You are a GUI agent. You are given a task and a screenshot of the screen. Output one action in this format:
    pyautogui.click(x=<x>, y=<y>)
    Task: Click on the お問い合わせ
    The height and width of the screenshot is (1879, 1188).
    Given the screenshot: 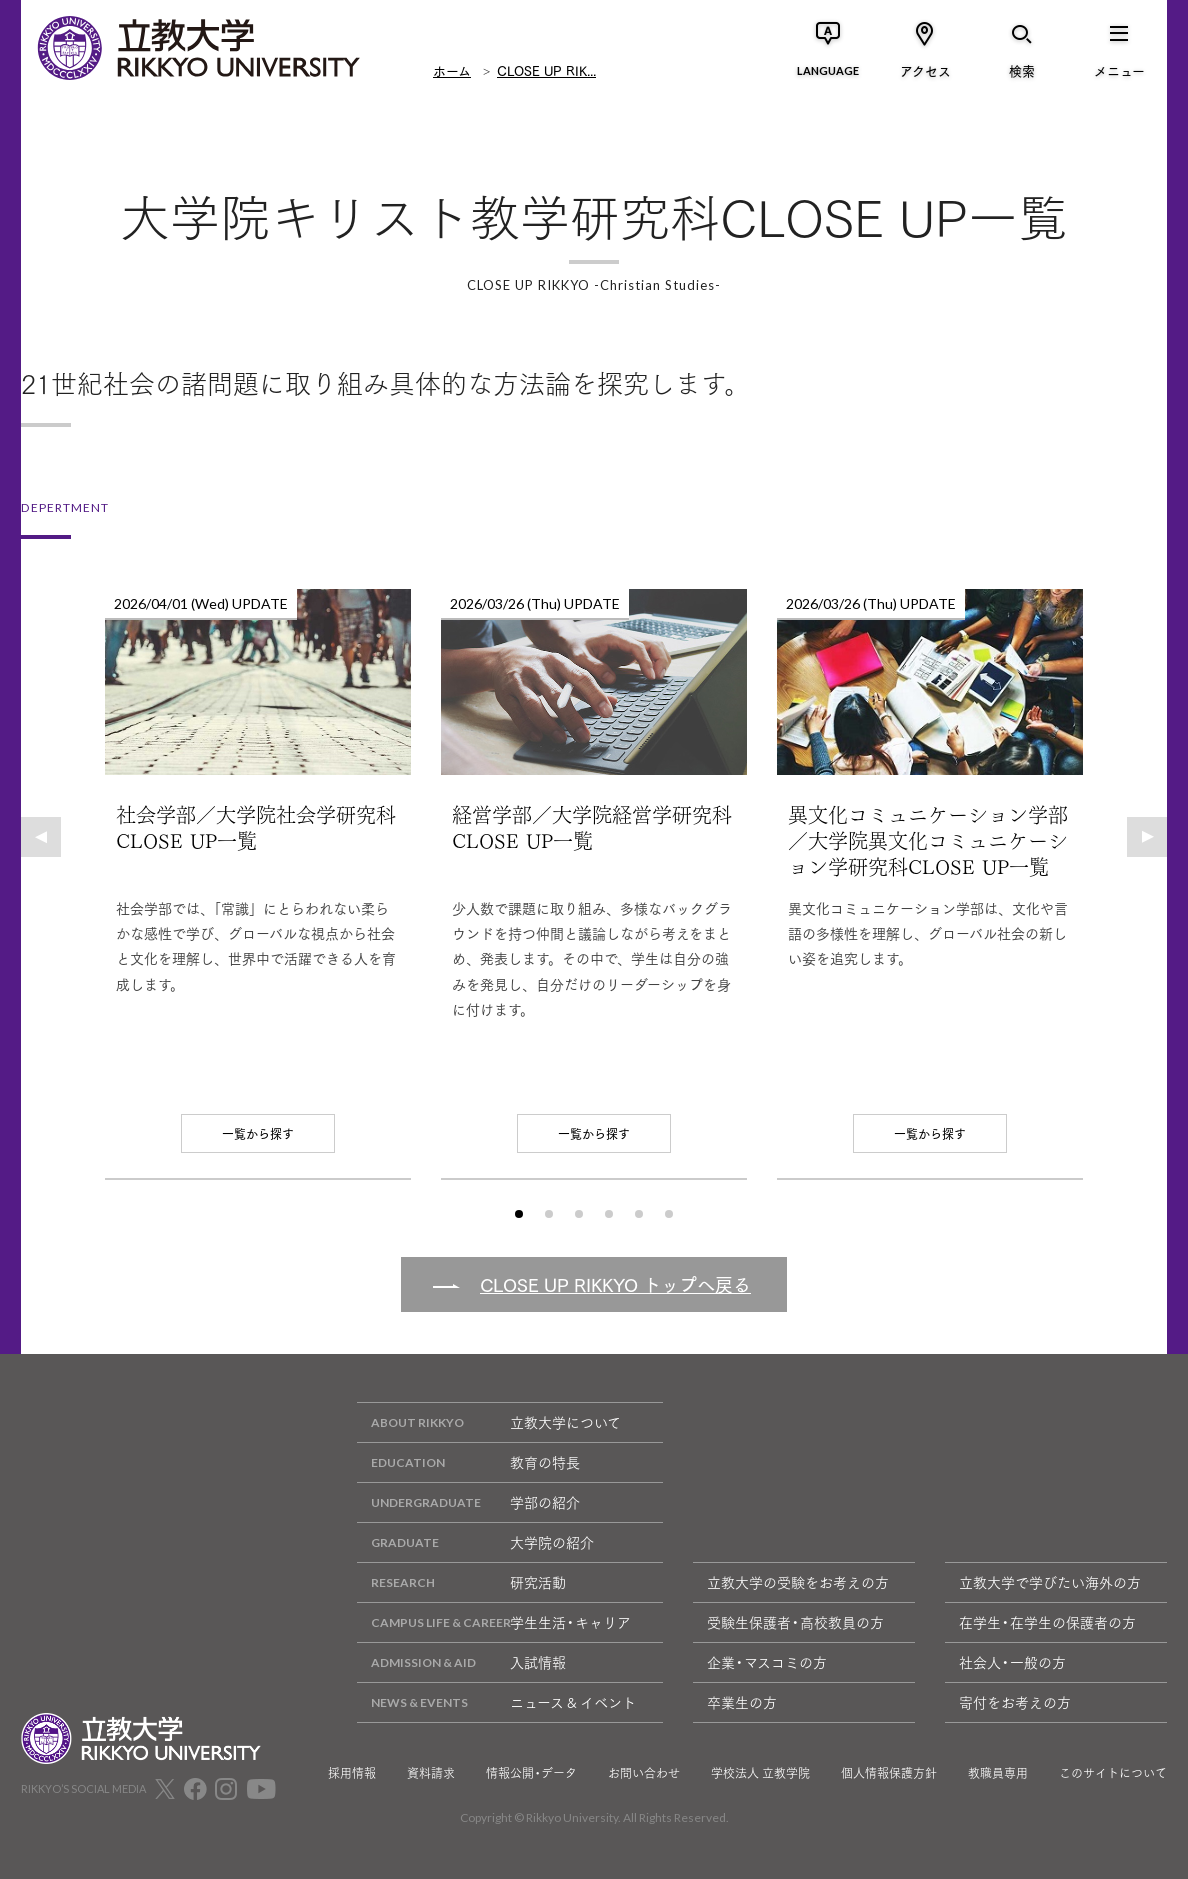 What is the action you would take?
    pyautogui.click(x=644, y=1773)
    